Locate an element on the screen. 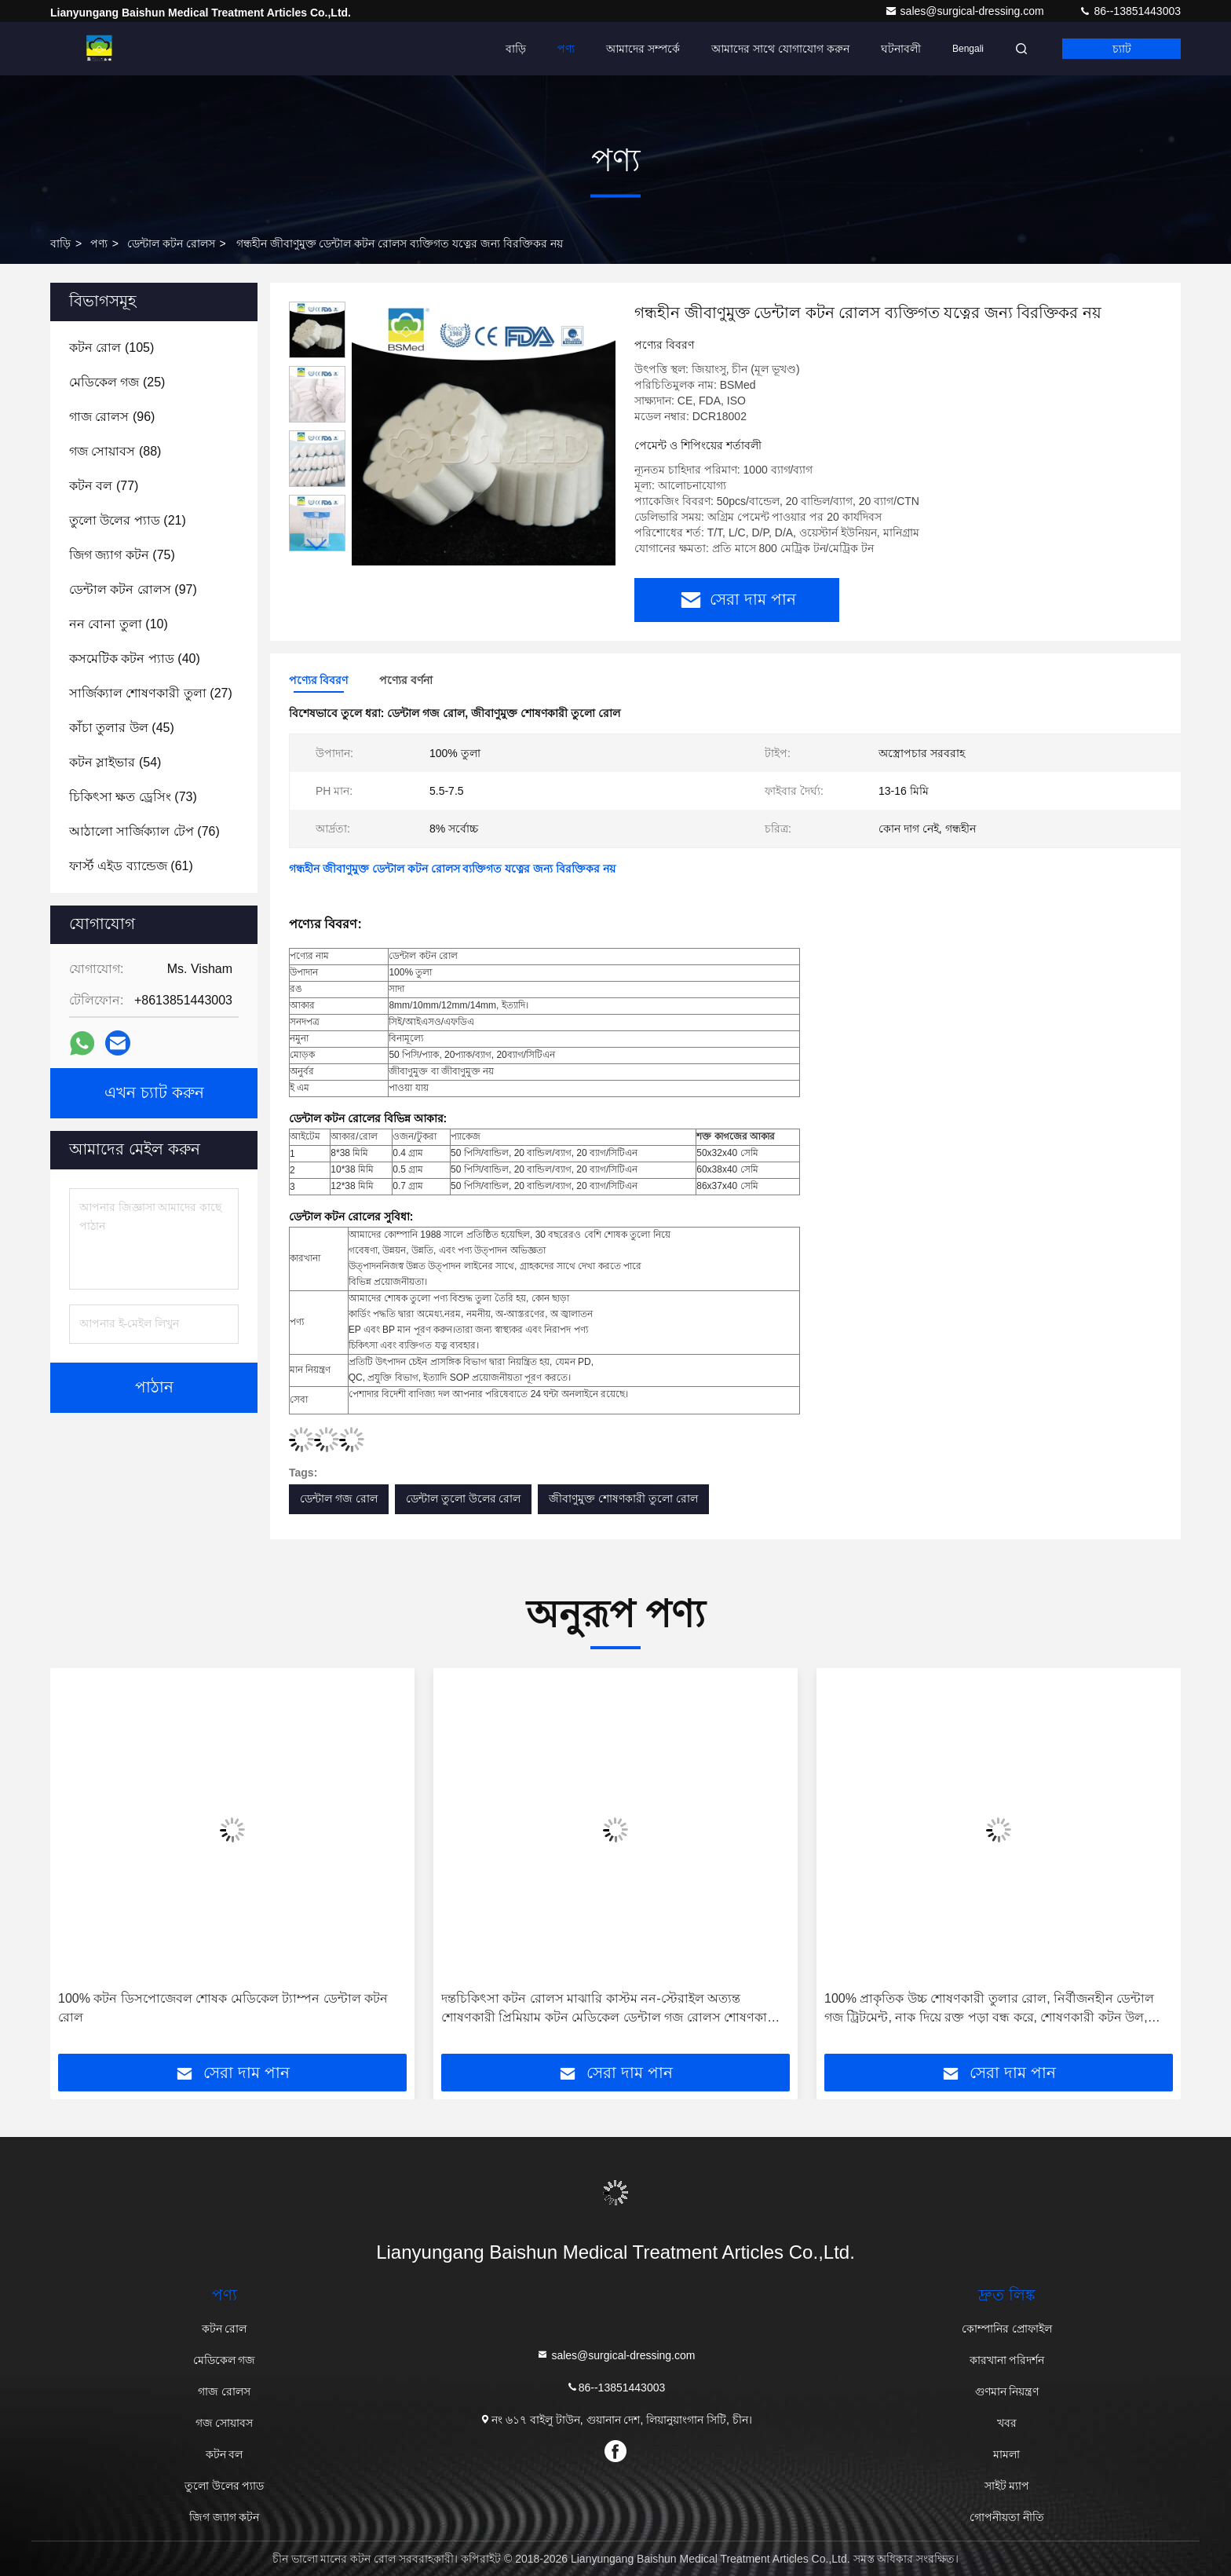 The image size is (1231, 2576). মামলা is located at coordinates (1006, 2454).